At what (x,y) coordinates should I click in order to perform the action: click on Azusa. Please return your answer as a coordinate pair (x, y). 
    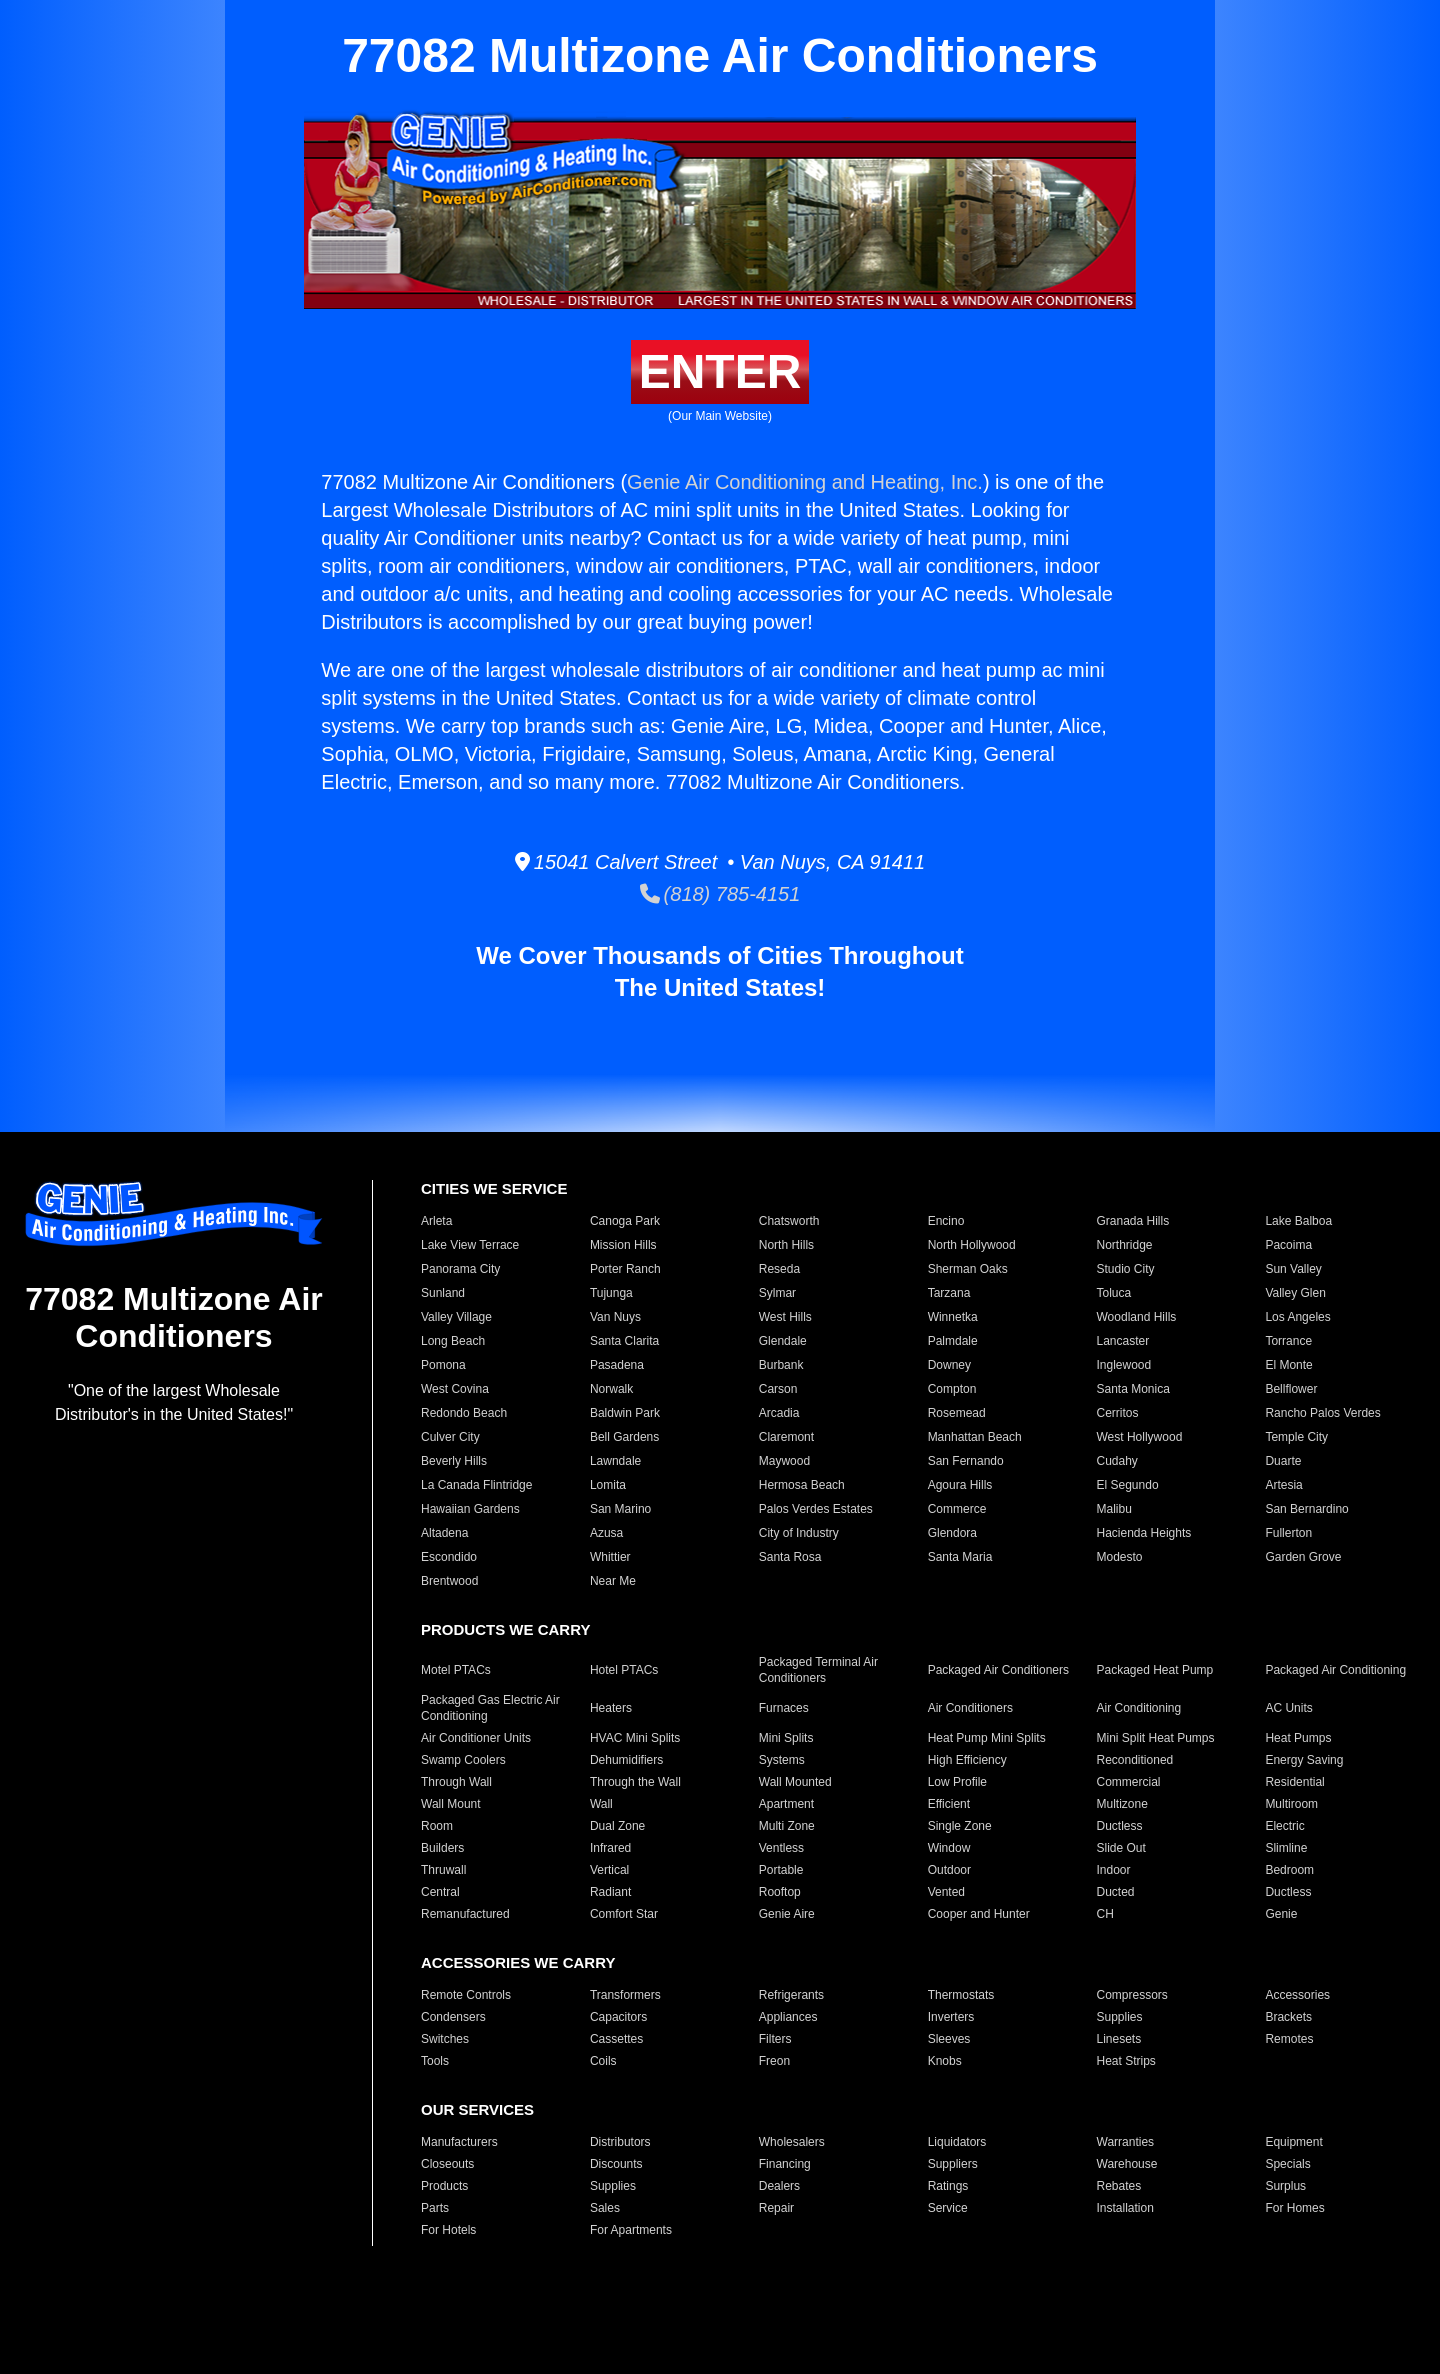
    Looking at the image, I should click on (606, 1533).